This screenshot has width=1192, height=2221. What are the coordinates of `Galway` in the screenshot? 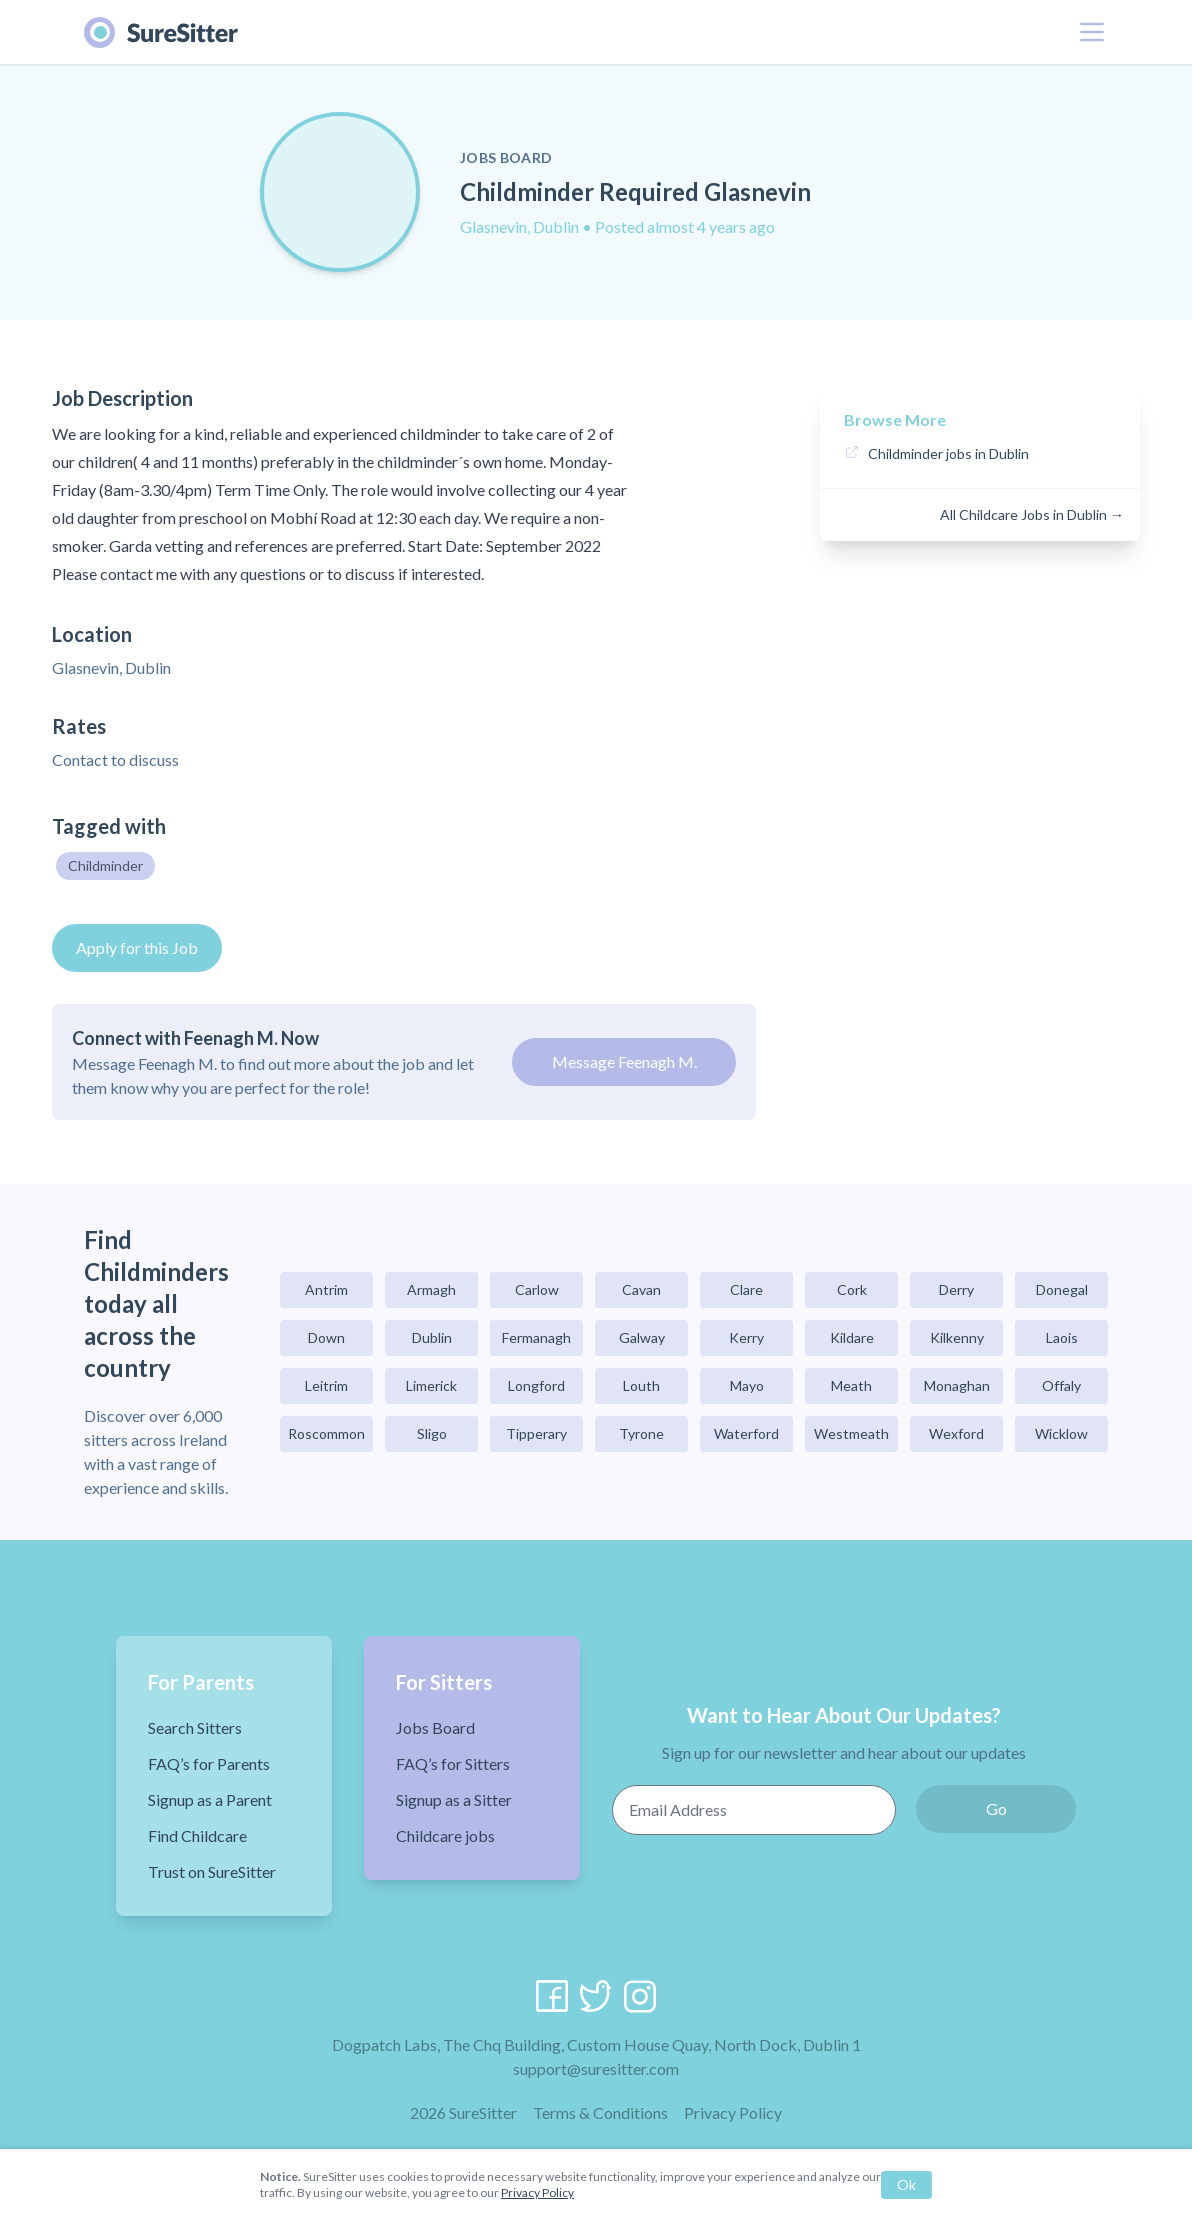 It's located at (642, 1337).